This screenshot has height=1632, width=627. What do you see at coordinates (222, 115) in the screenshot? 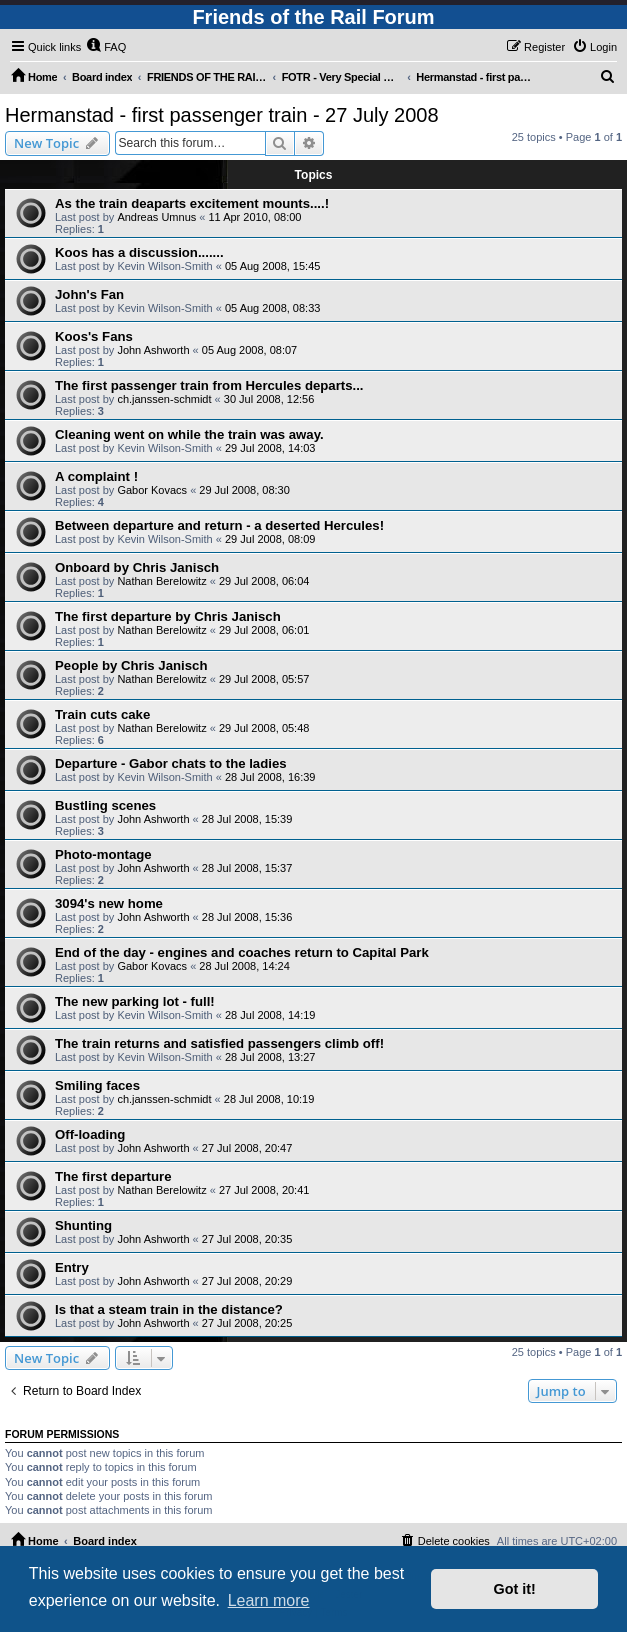
I see `Hermanstad - first passenger train - 27 July 2008` at bounding box center [222, 115].